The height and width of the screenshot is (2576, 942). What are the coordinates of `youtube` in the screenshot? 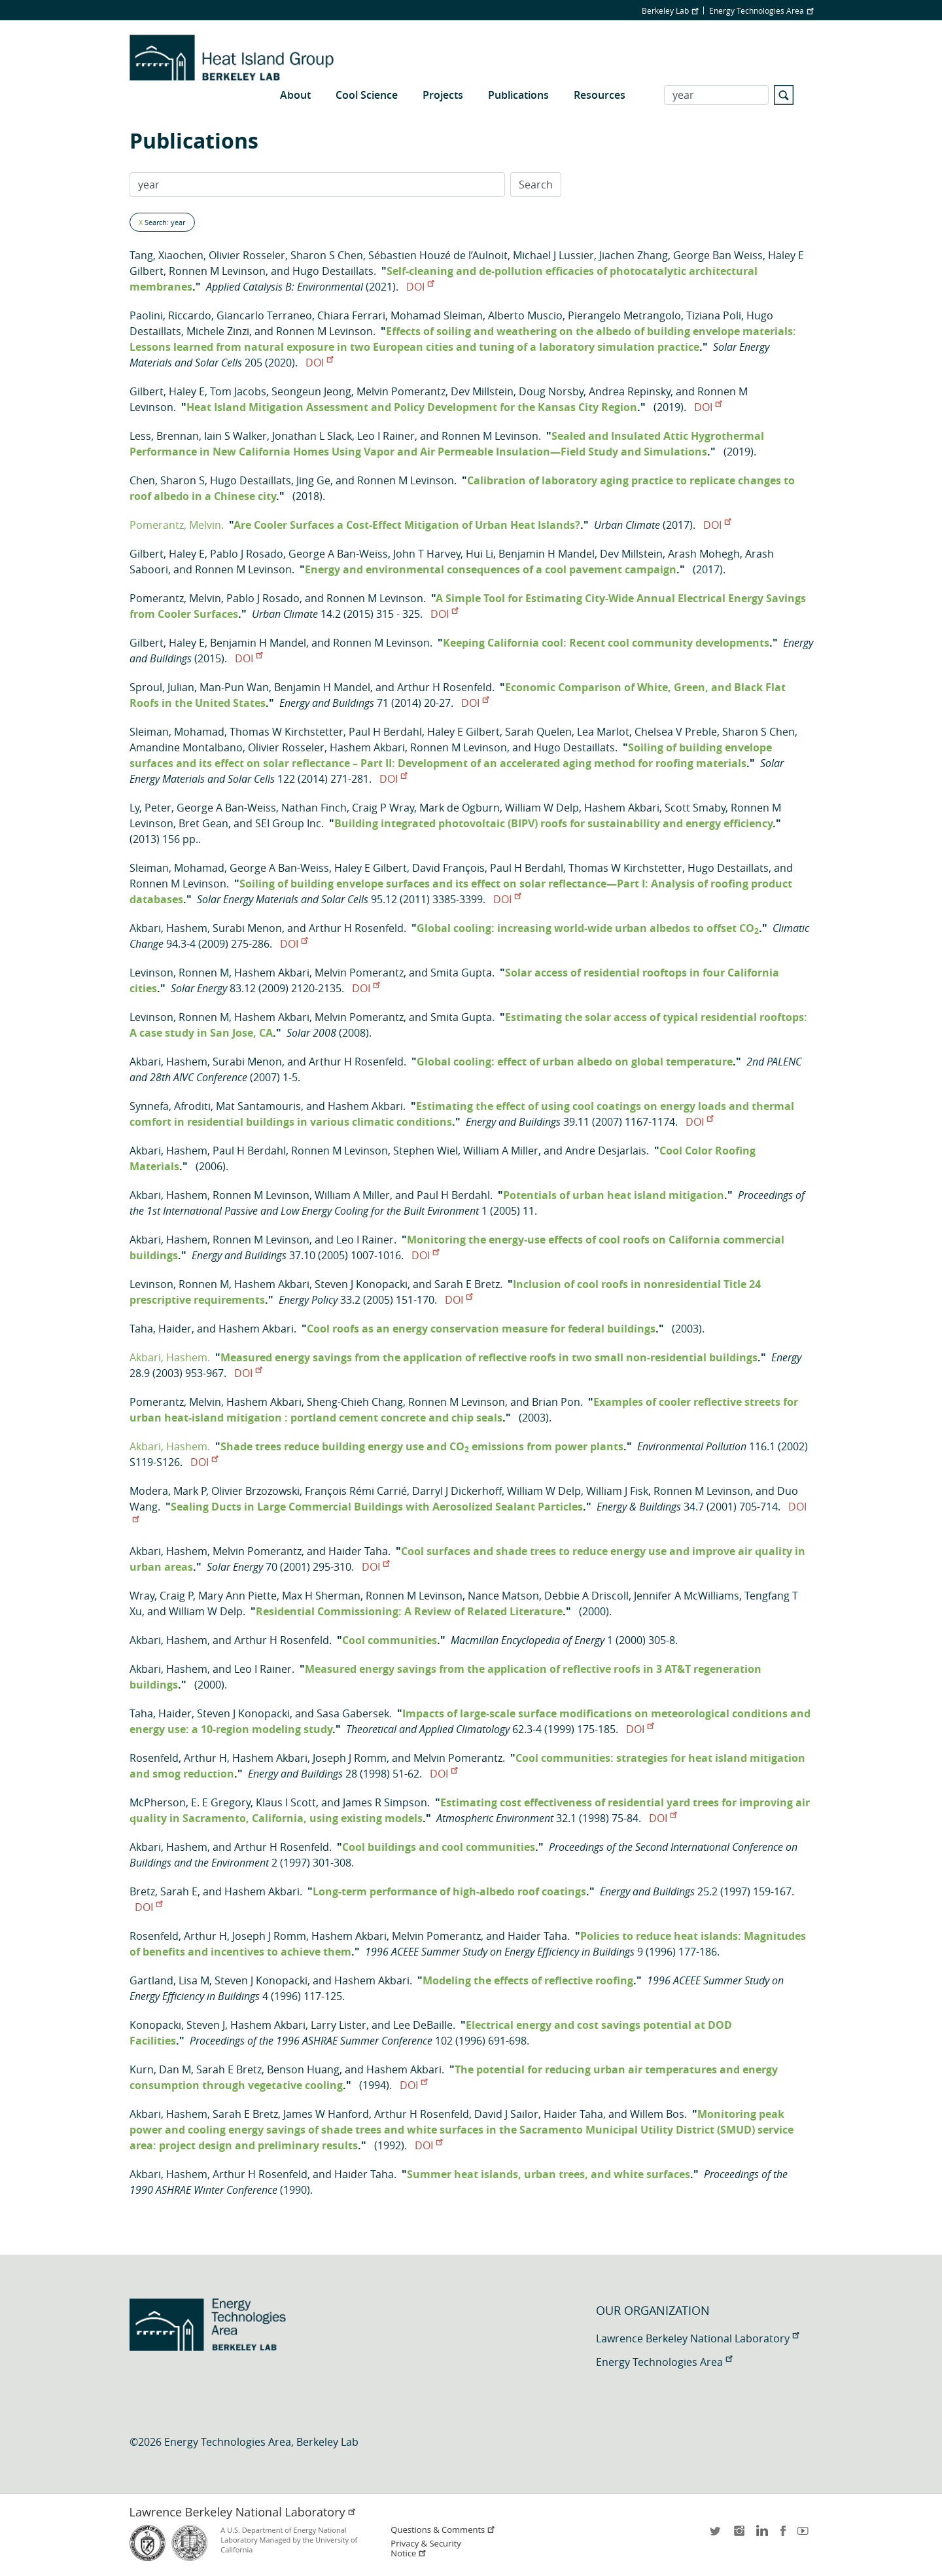 It's located at (805, 2535).